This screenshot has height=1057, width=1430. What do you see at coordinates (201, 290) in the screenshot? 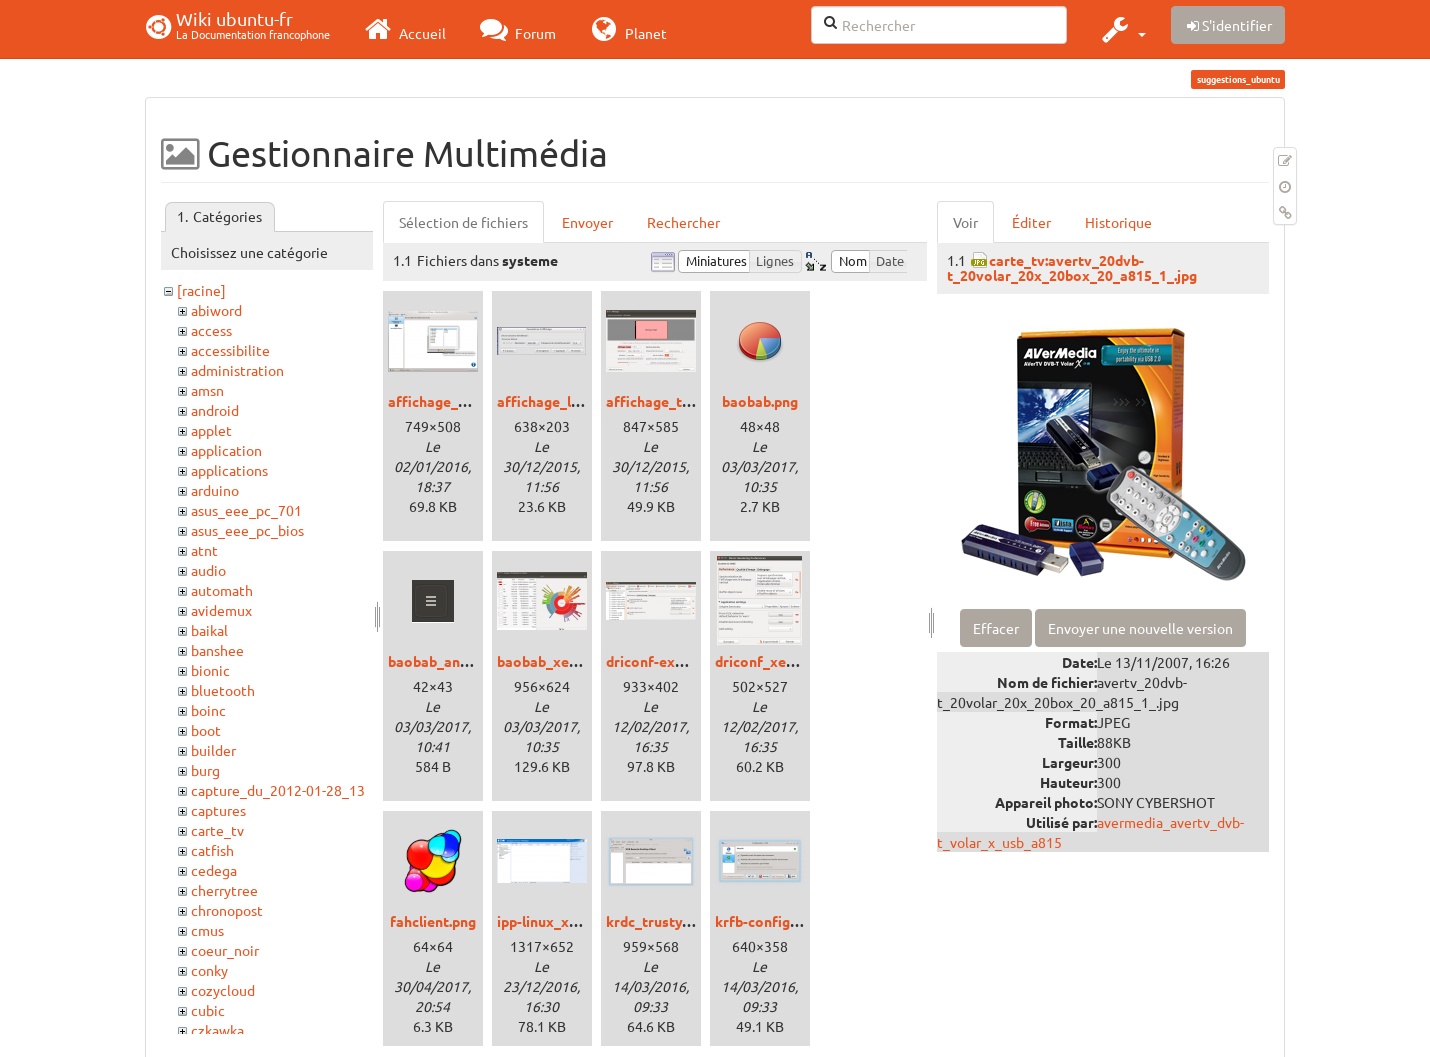
I see `[racine]` at bounding box center [201, 290].